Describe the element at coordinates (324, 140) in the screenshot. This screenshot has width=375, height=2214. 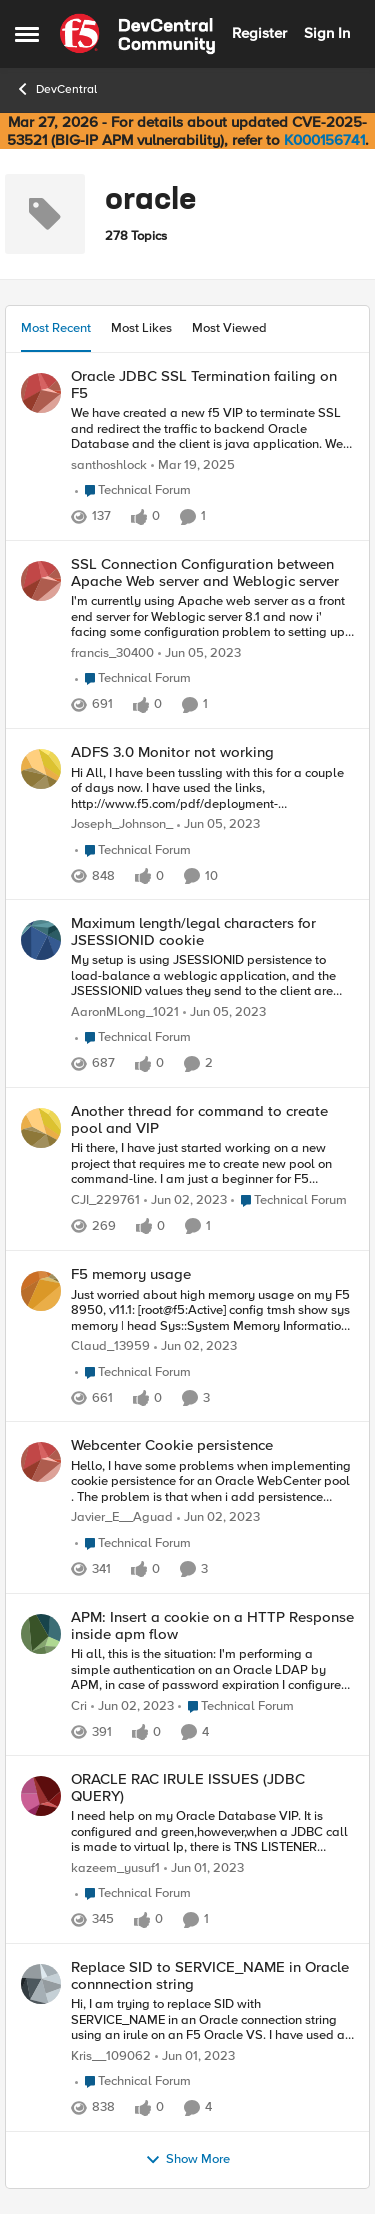
I see `K000156741` at that location.